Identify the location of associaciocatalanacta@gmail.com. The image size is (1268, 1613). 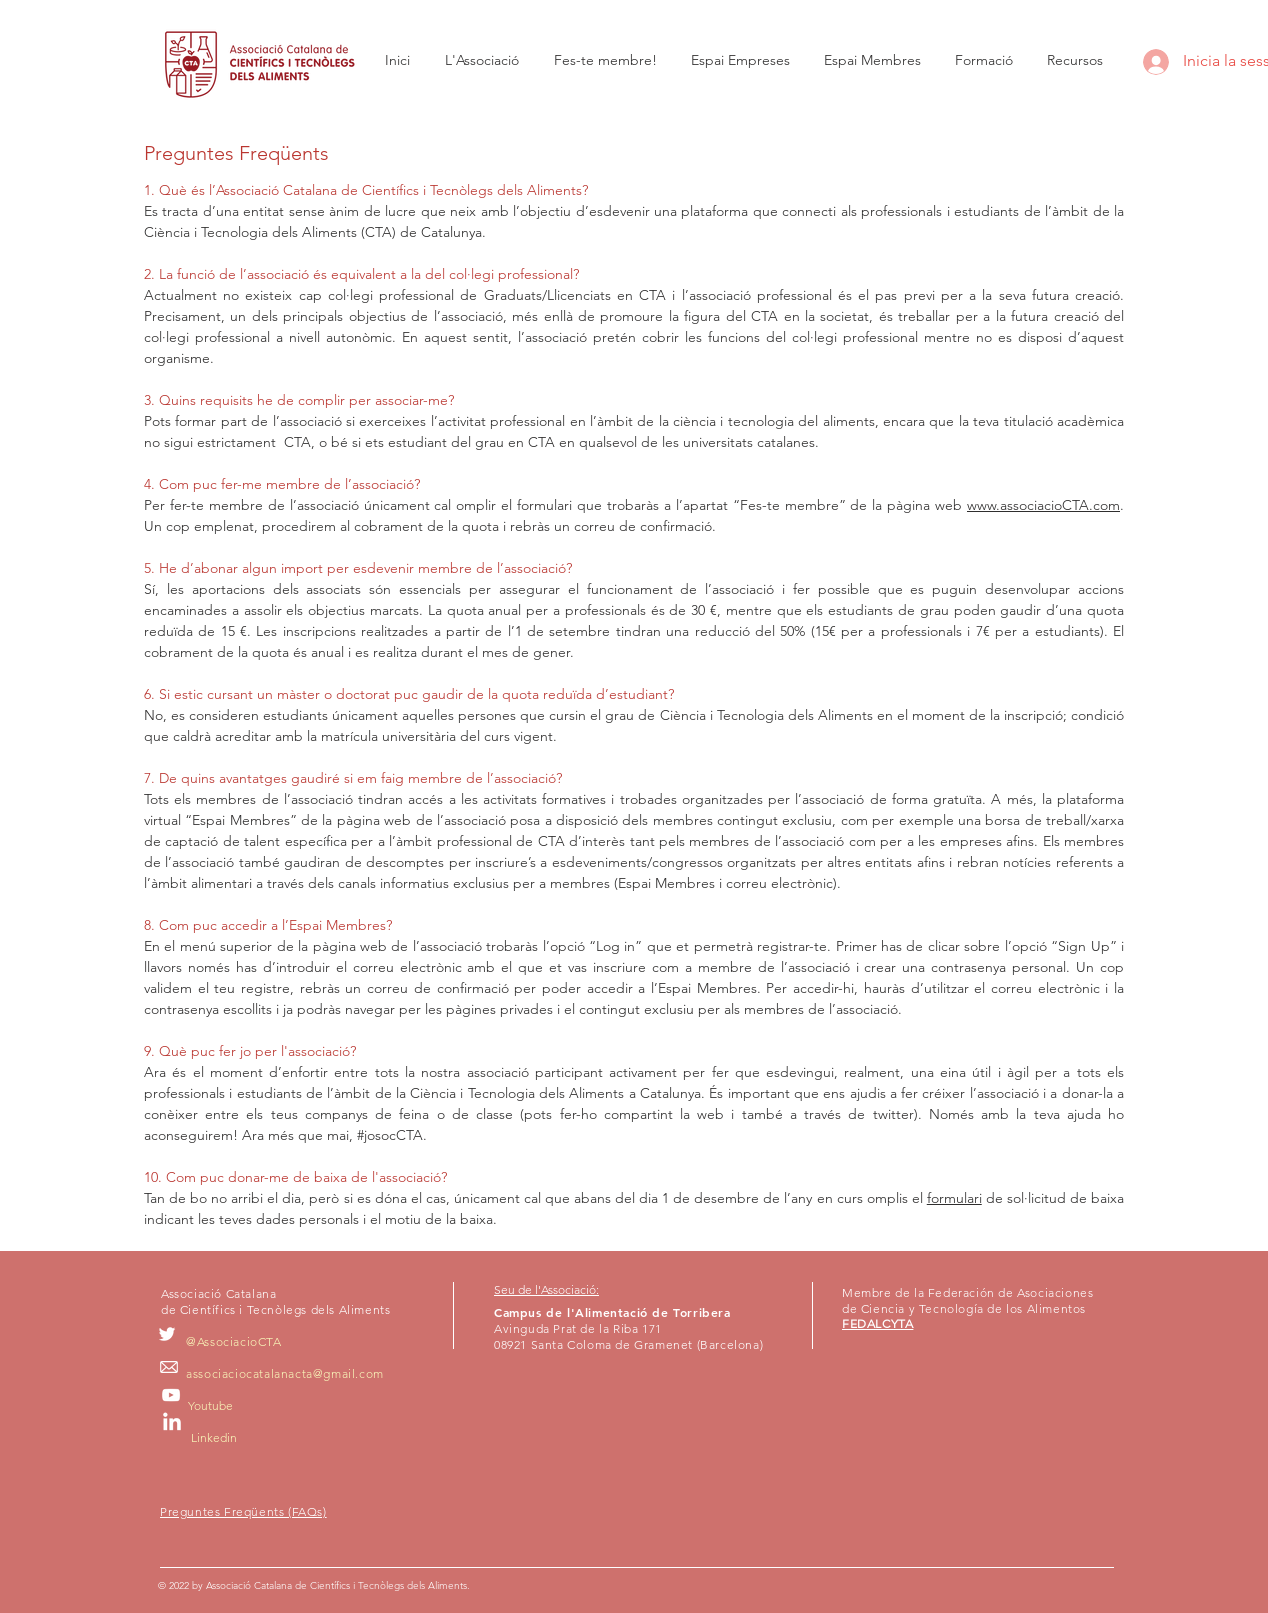
(285, 1373).